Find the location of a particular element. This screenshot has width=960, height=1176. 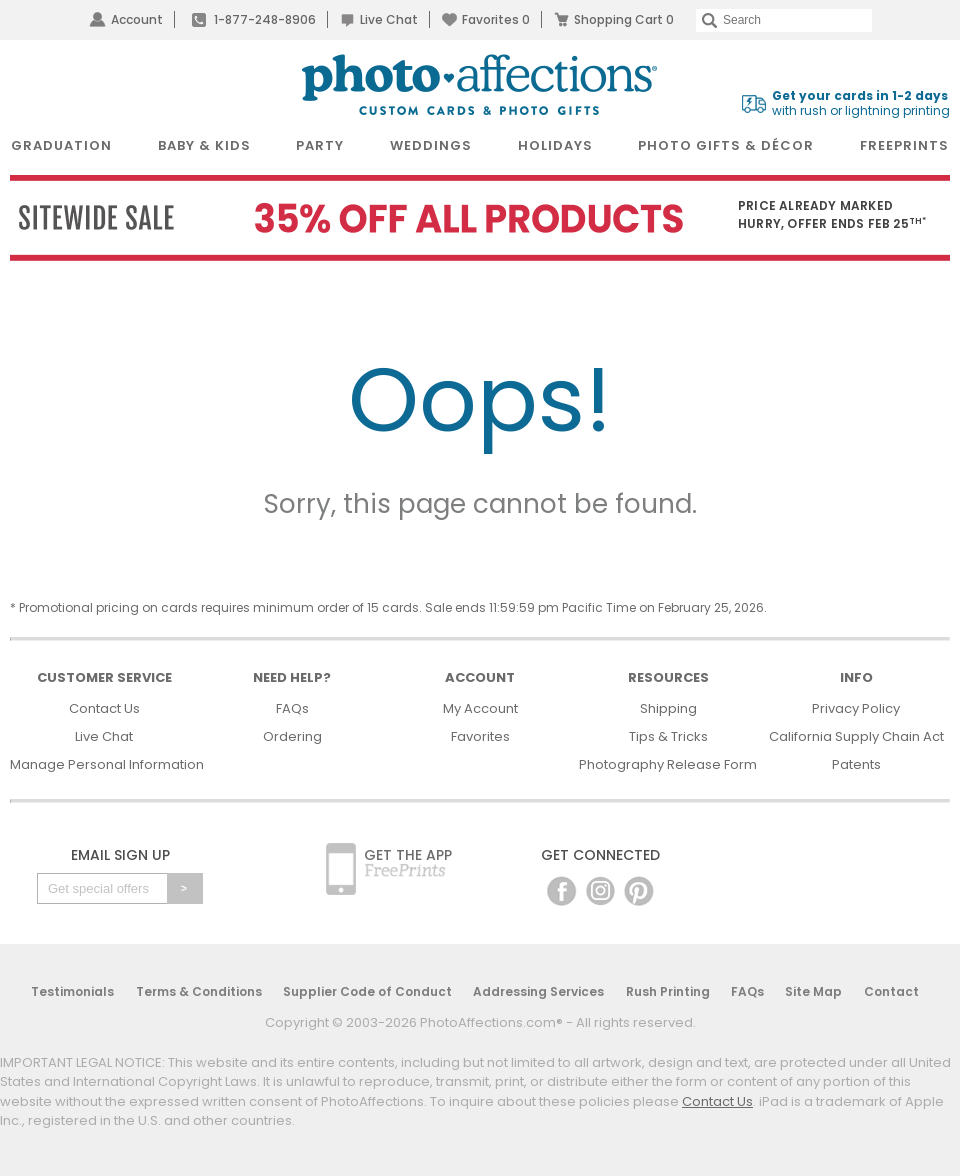

Favorites is located at coordinates (496, 19).